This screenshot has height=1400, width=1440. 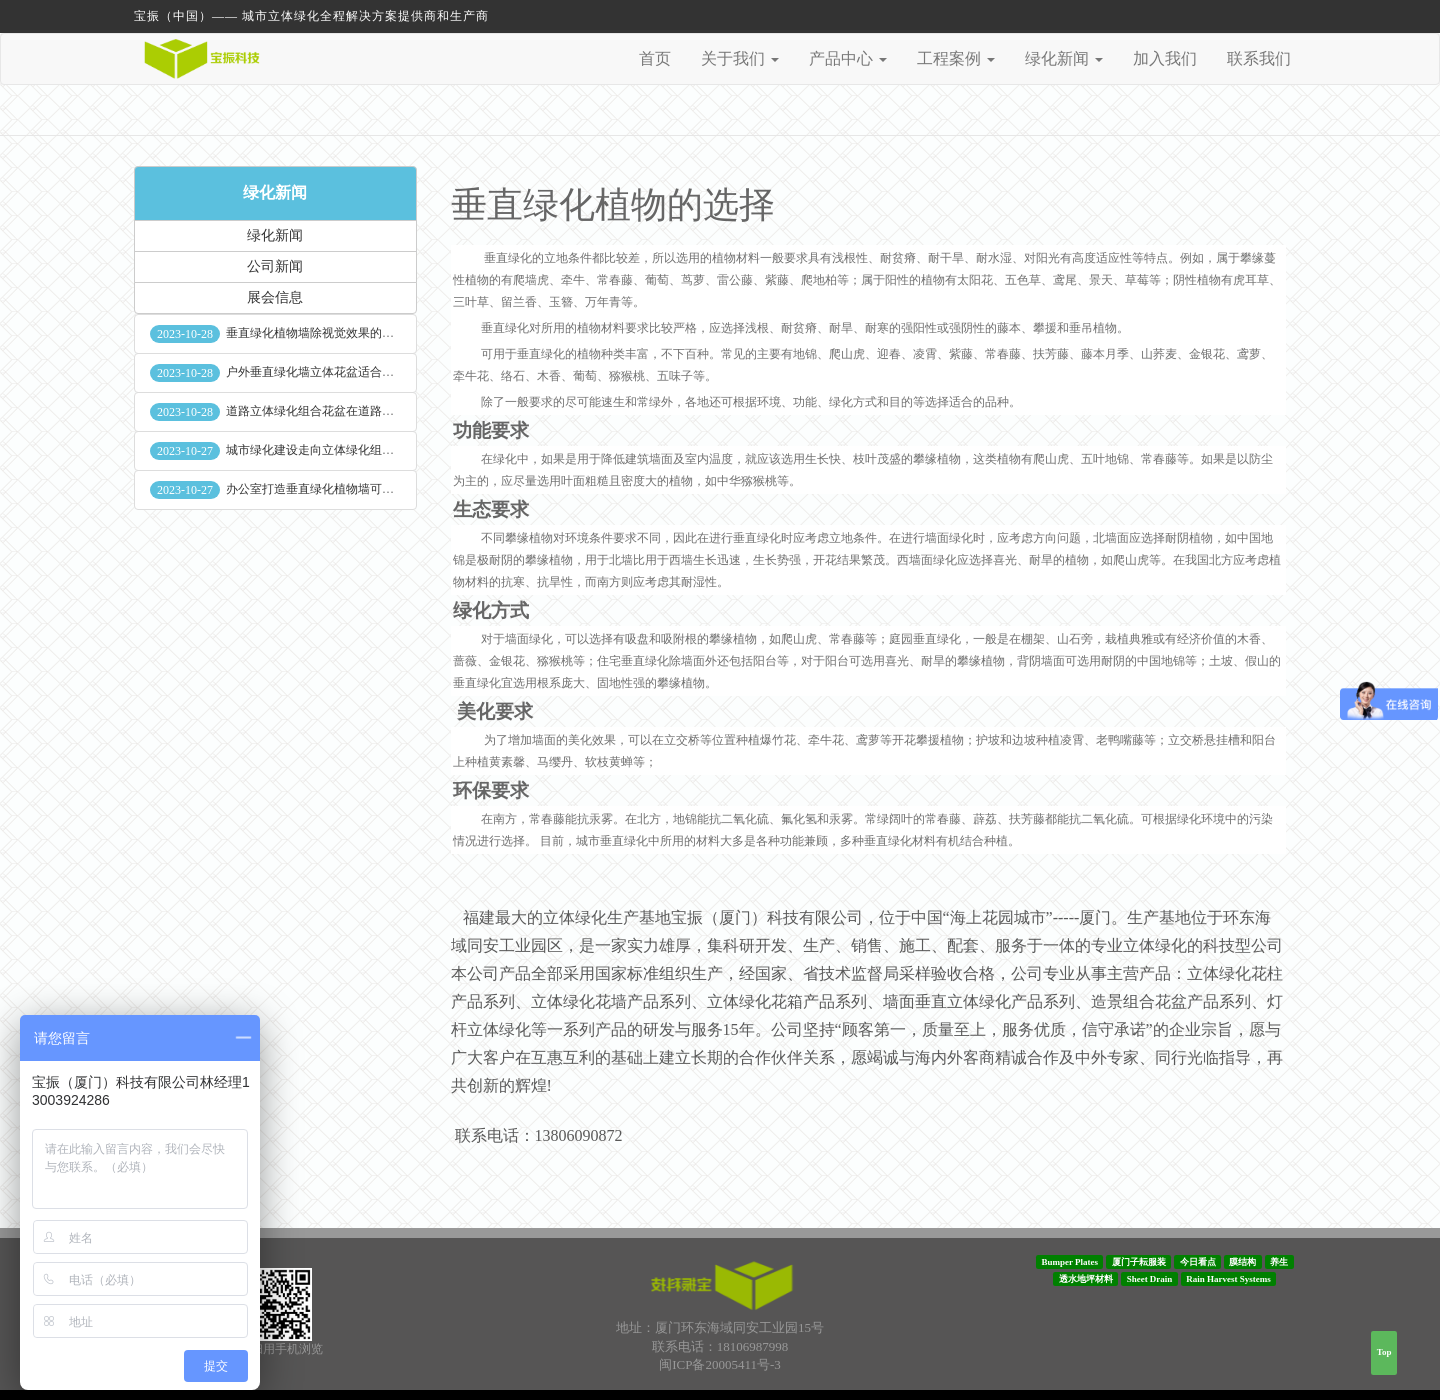 What do you see at coordinates (1384, 1352) in the screenshot?
I see `Top` at bounding box center [1384, 1352].